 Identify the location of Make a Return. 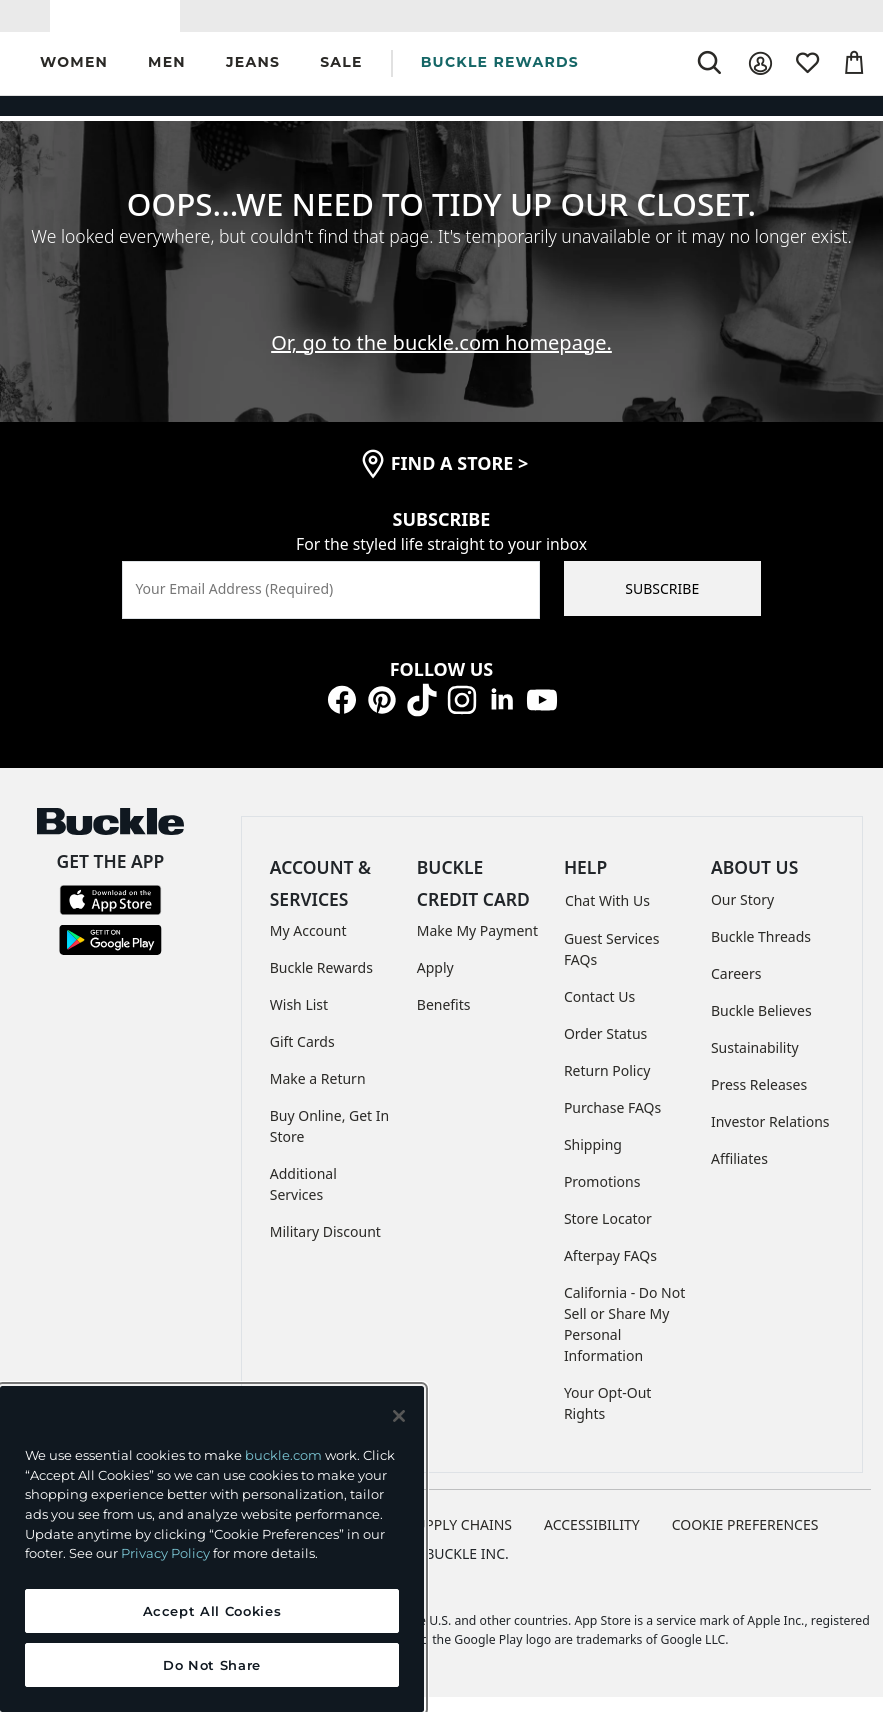
(318, 1092).